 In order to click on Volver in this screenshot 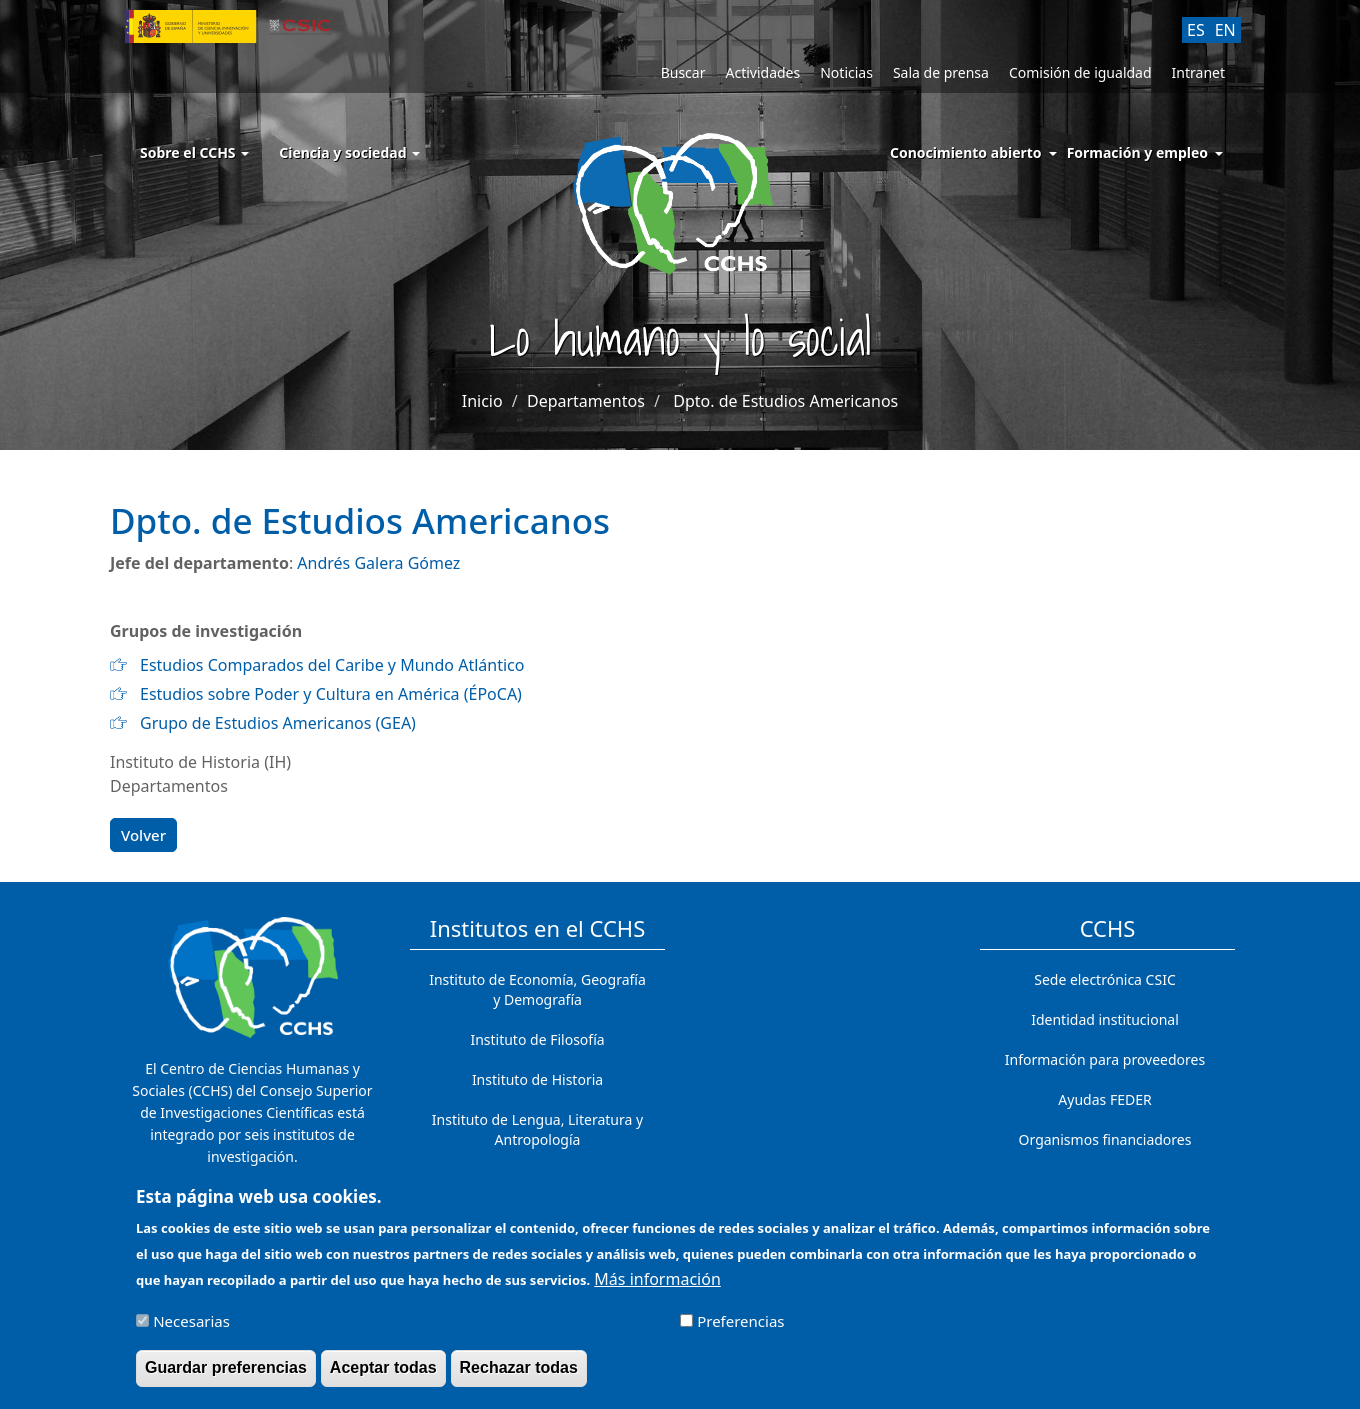, I will do `click(143, 835)`.